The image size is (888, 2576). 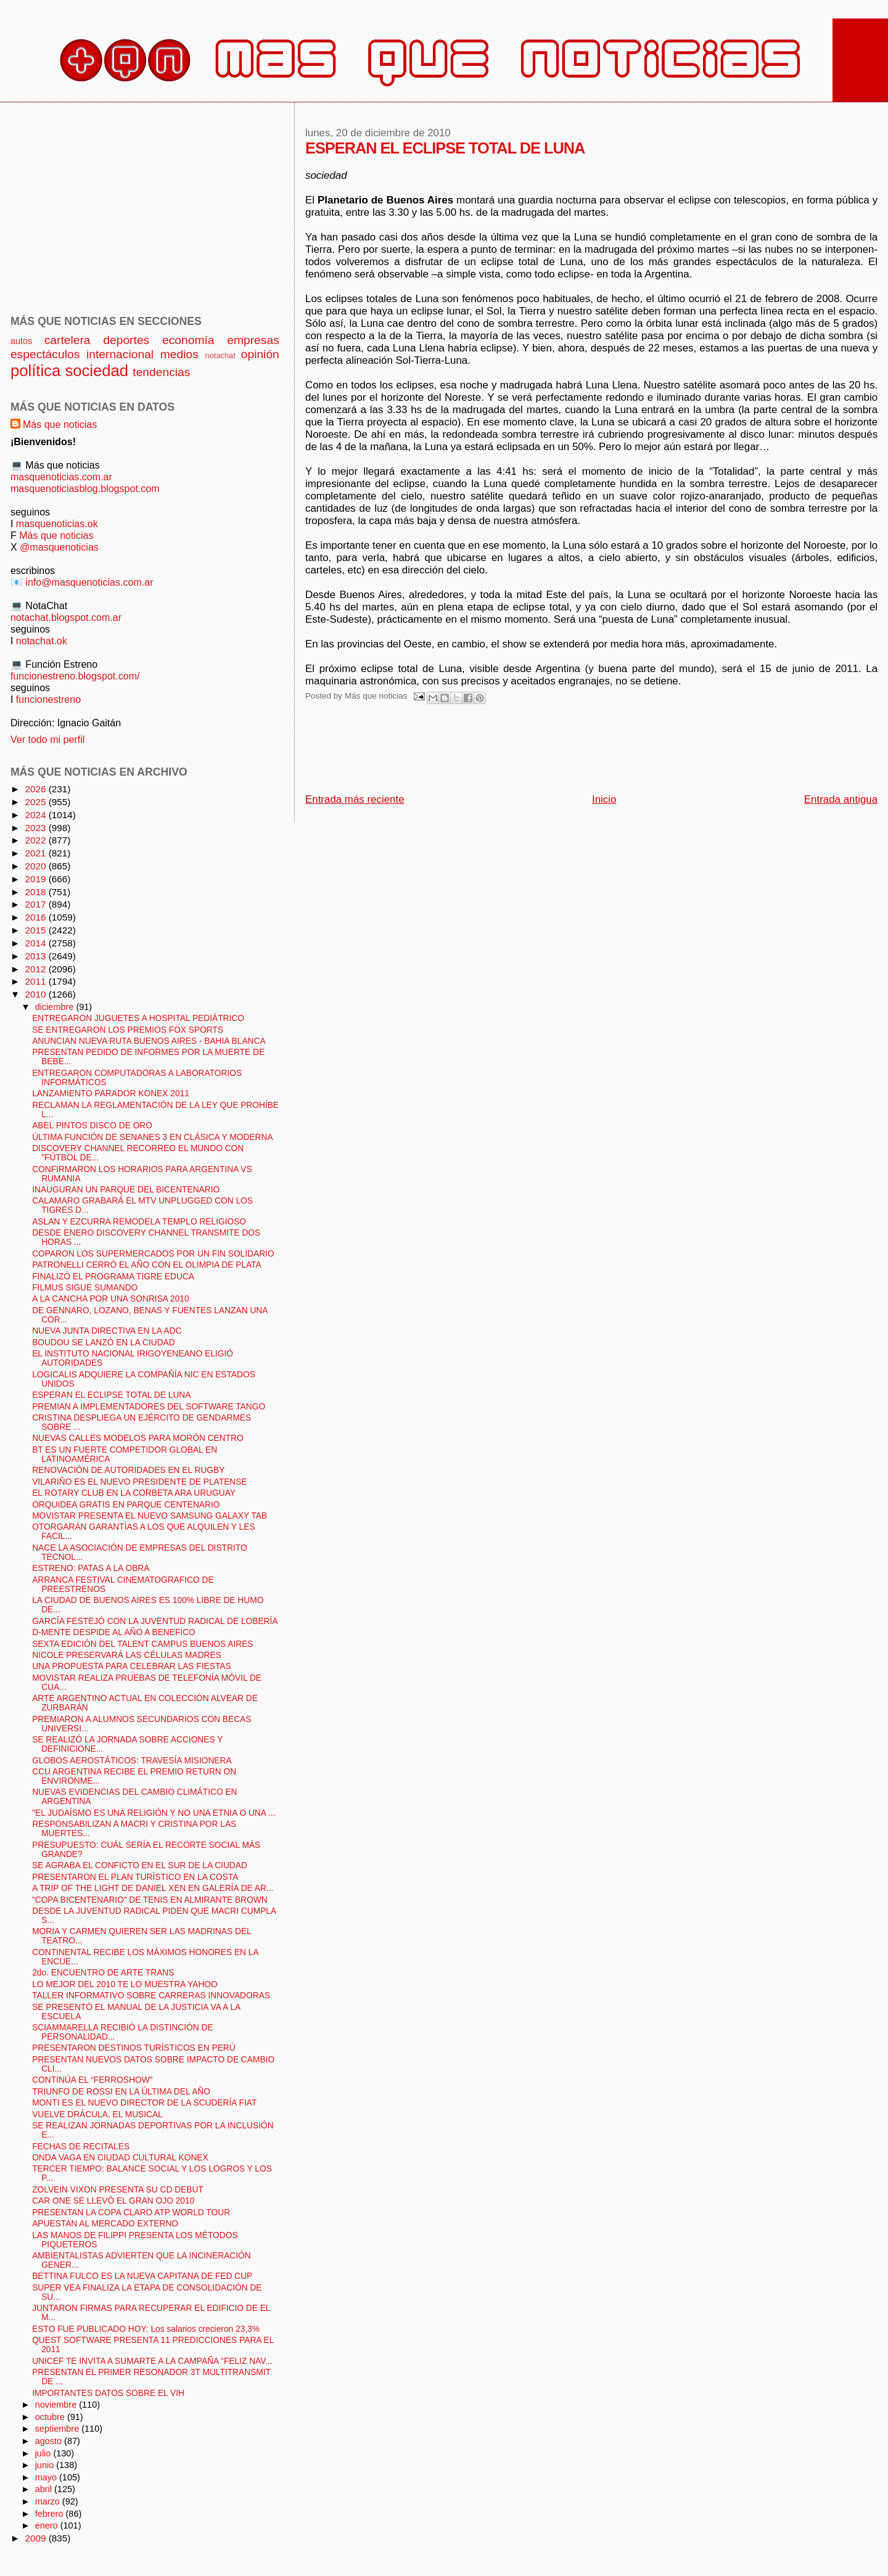 What do you see at coordinates (48, 699) in the screenshot?
I see `funcionestreno` at bounding box center [48, 699].